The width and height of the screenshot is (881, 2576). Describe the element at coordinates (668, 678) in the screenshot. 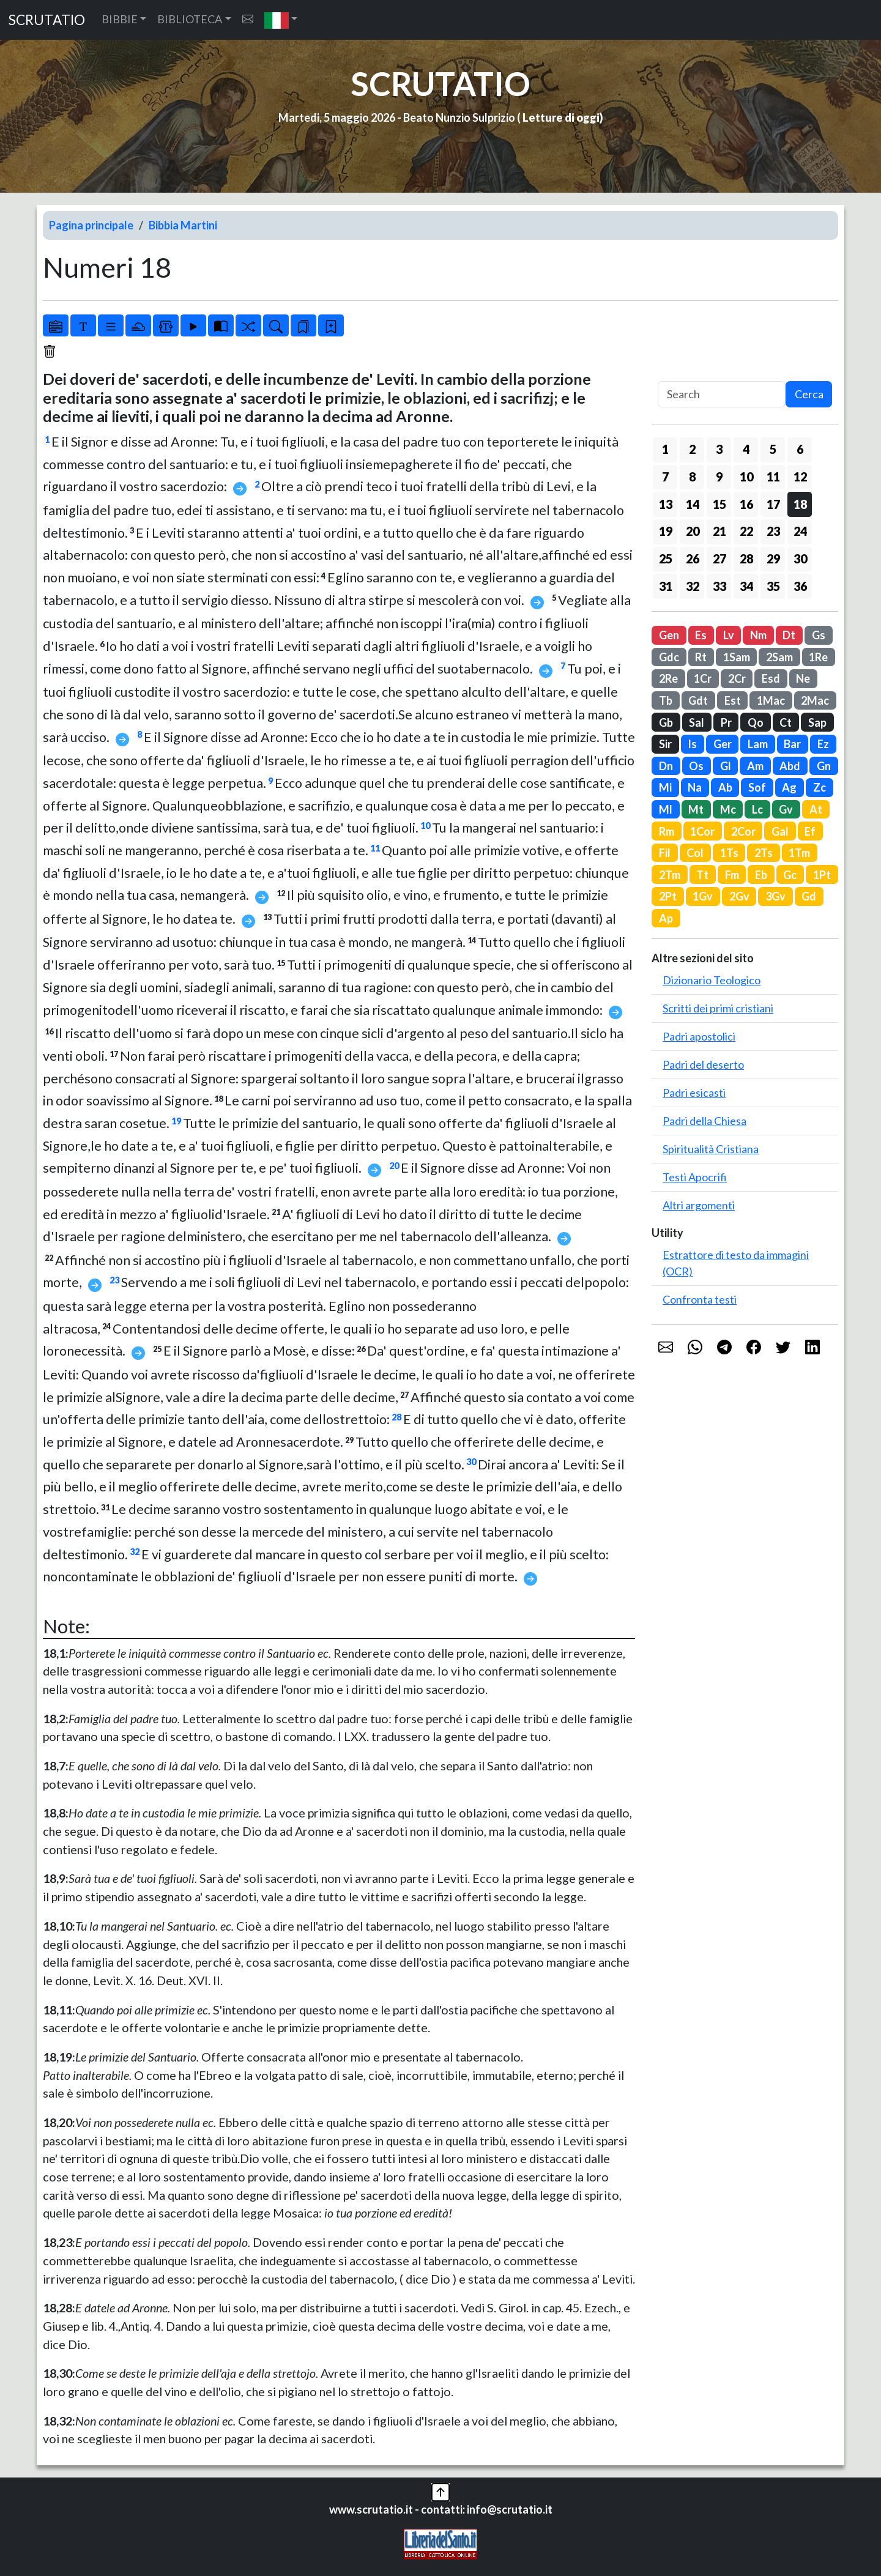

I see `2Re [button]` at that location.